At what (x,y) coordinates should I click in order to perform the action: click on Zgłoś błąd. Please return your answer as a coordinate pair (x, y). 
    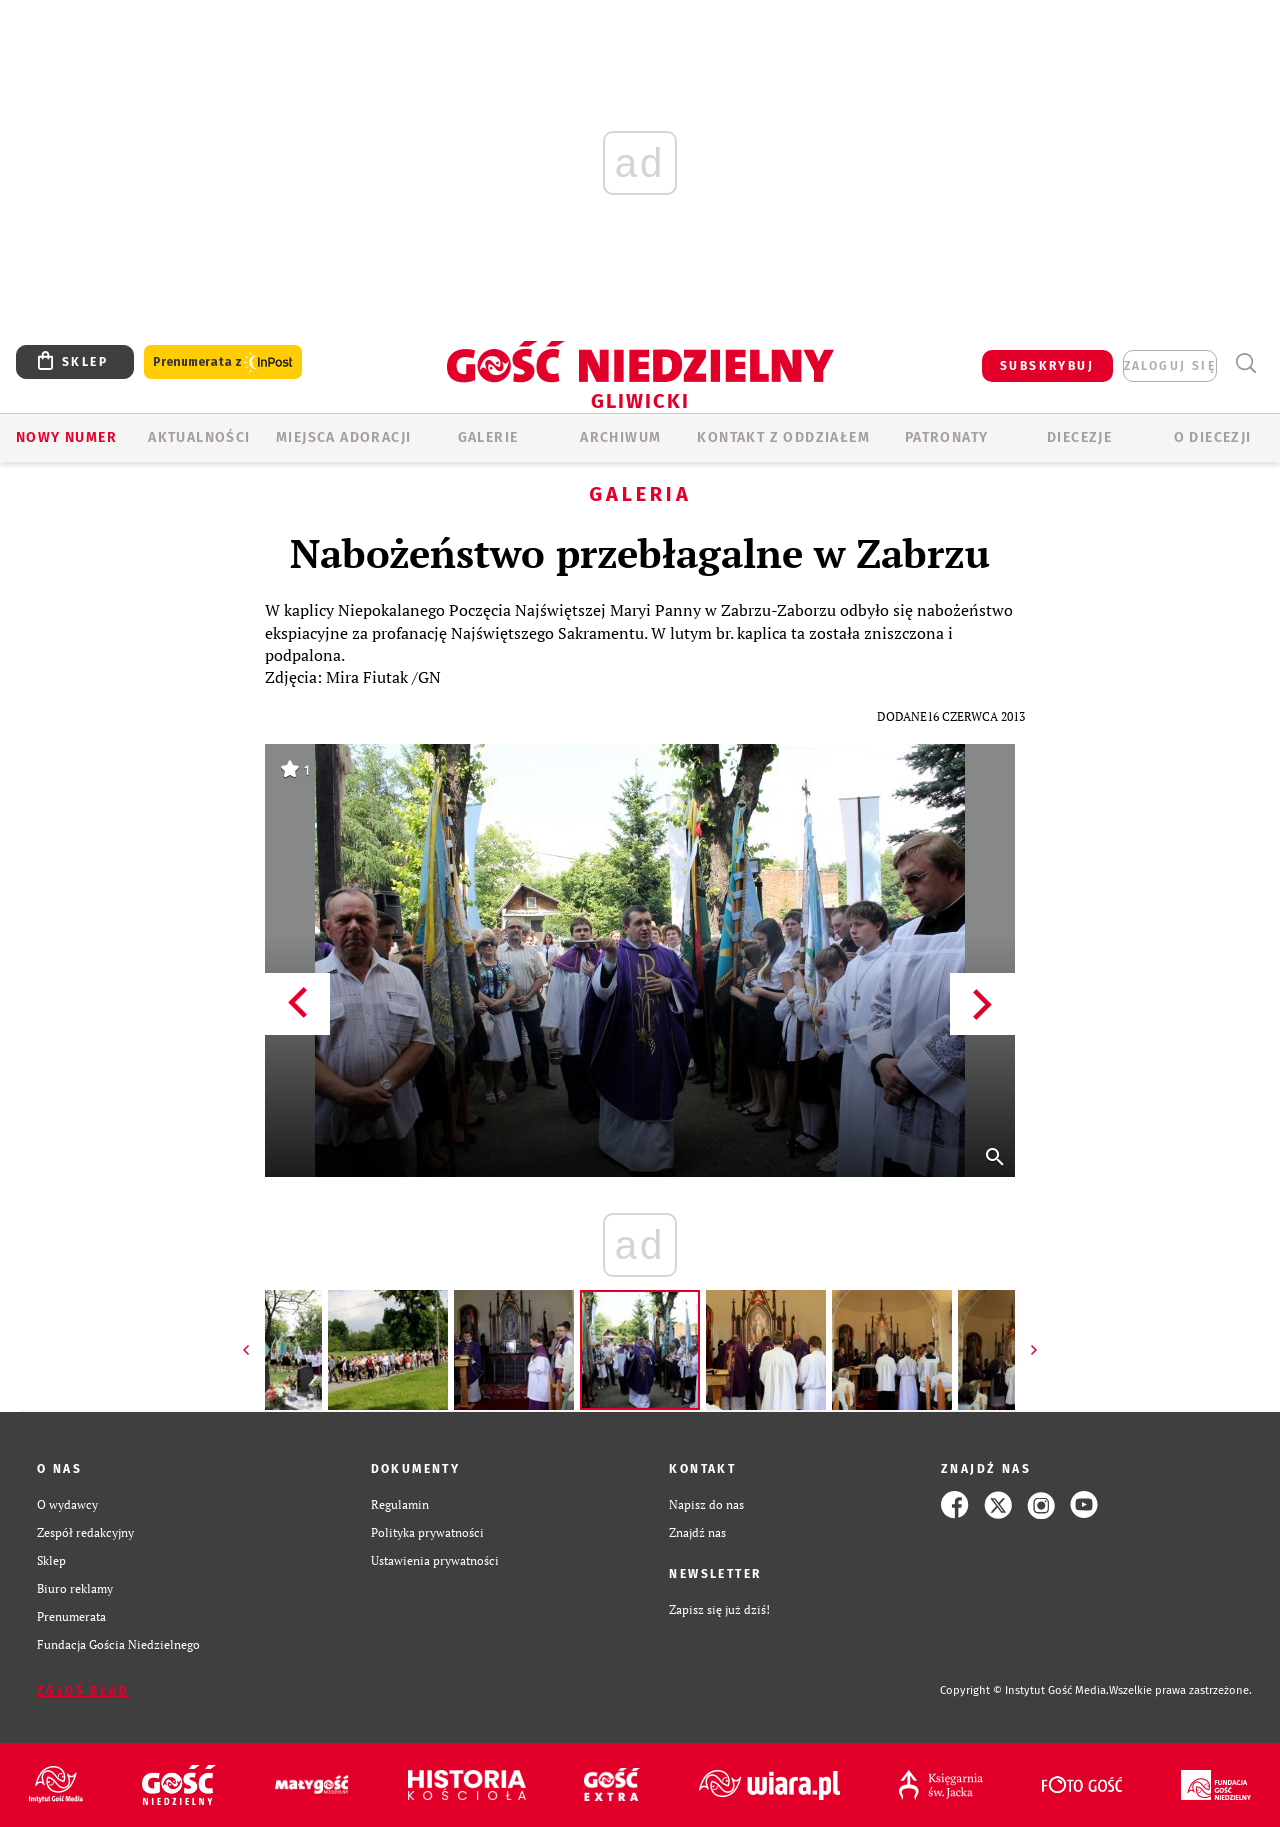
    Looking at the image, I should click on (83, 1691).